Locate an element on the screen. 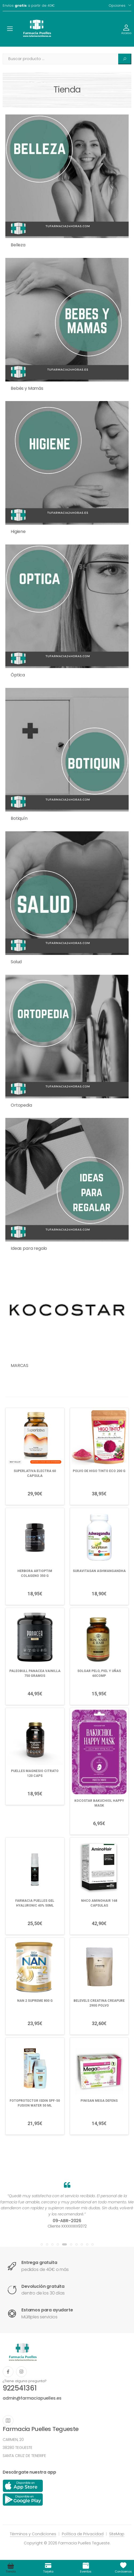  Ideas para regalo is located at coordinates (29, 1248).